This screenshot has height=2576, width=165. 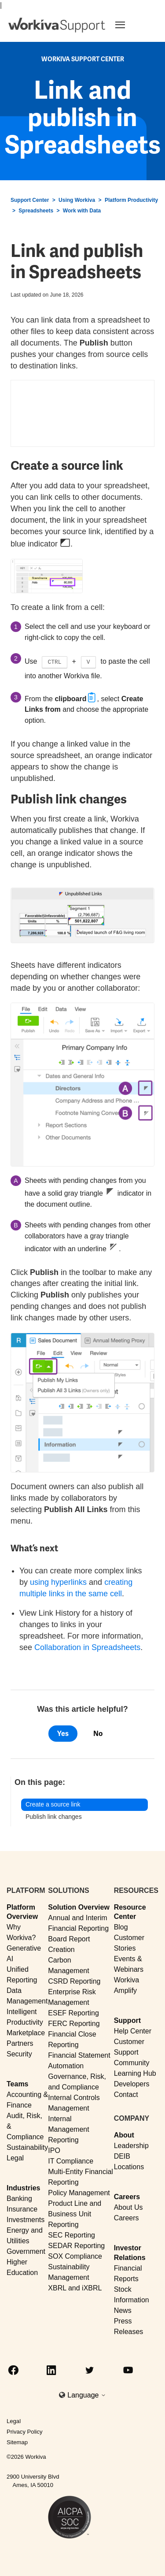 What do you see at coordinates (132, 2063) in the screenshot?
I see `Community` at bounding box center [132, 2063].